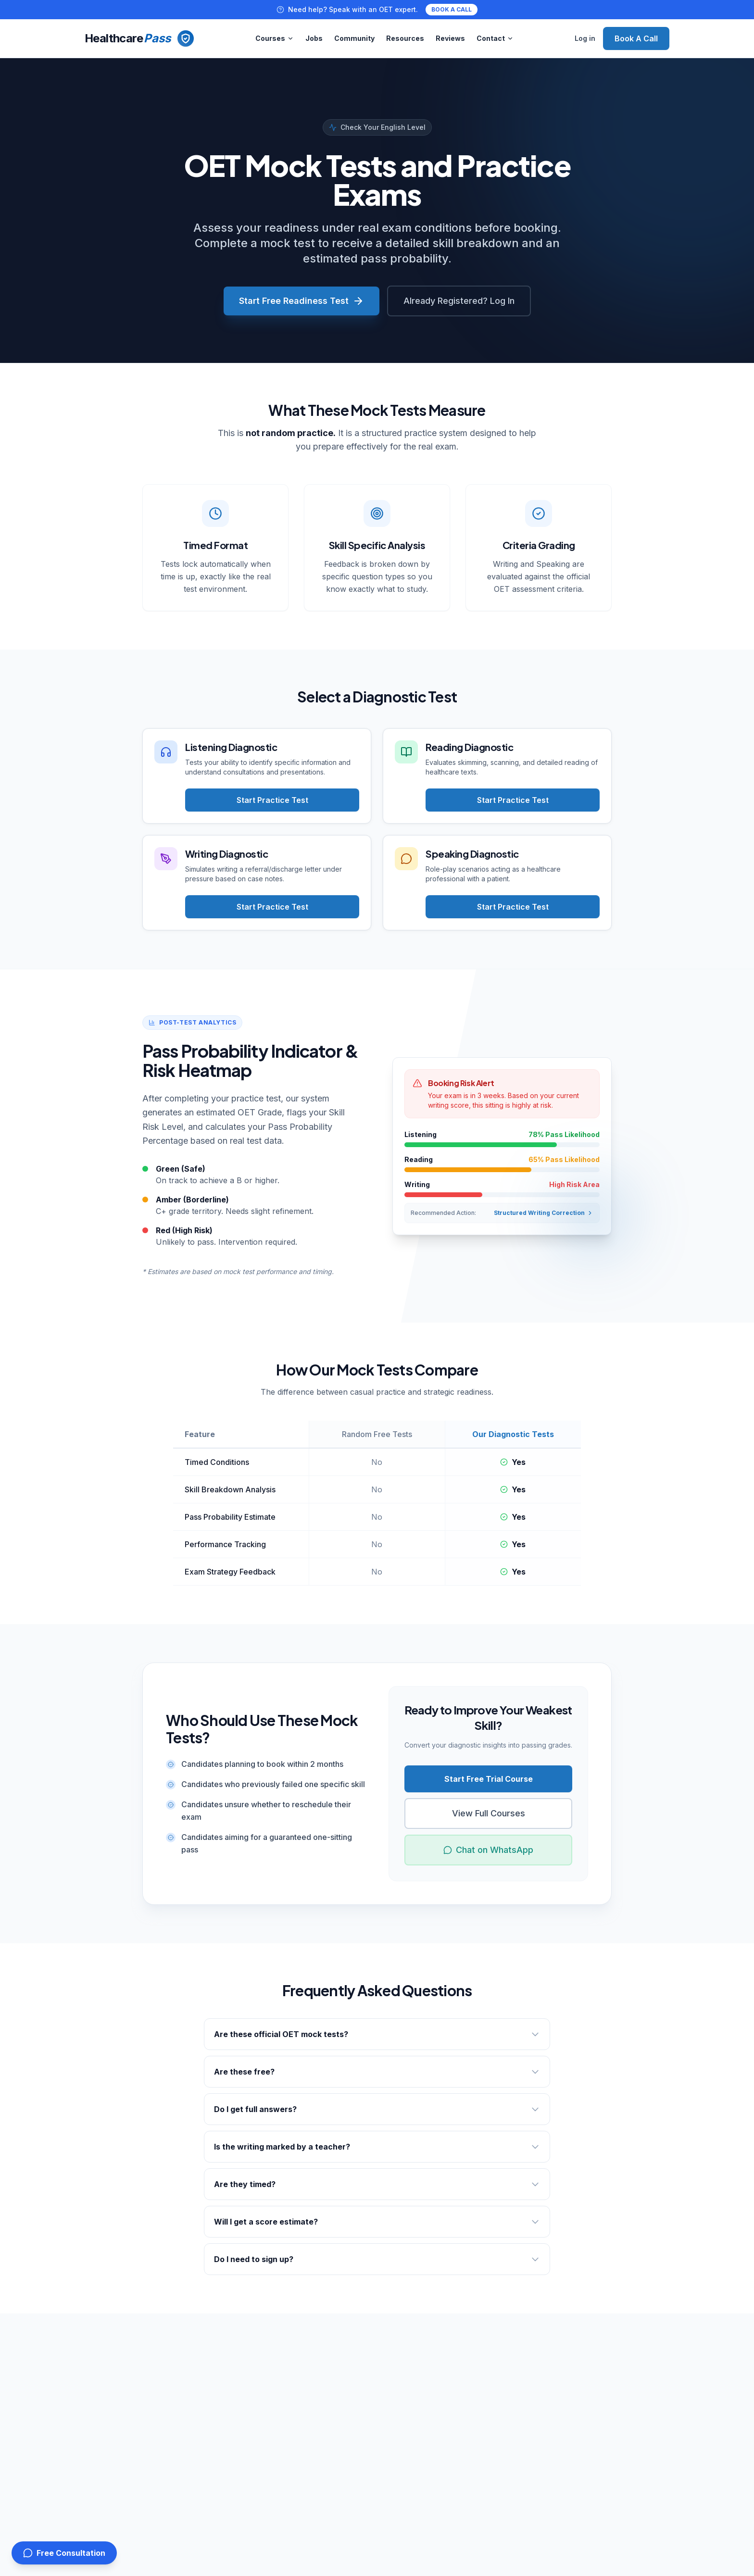 This screenshot has width=754, height=2576. Describe the element at coordinates (272, 800) in the screenshot. I see `Start Practice Test` at that location.